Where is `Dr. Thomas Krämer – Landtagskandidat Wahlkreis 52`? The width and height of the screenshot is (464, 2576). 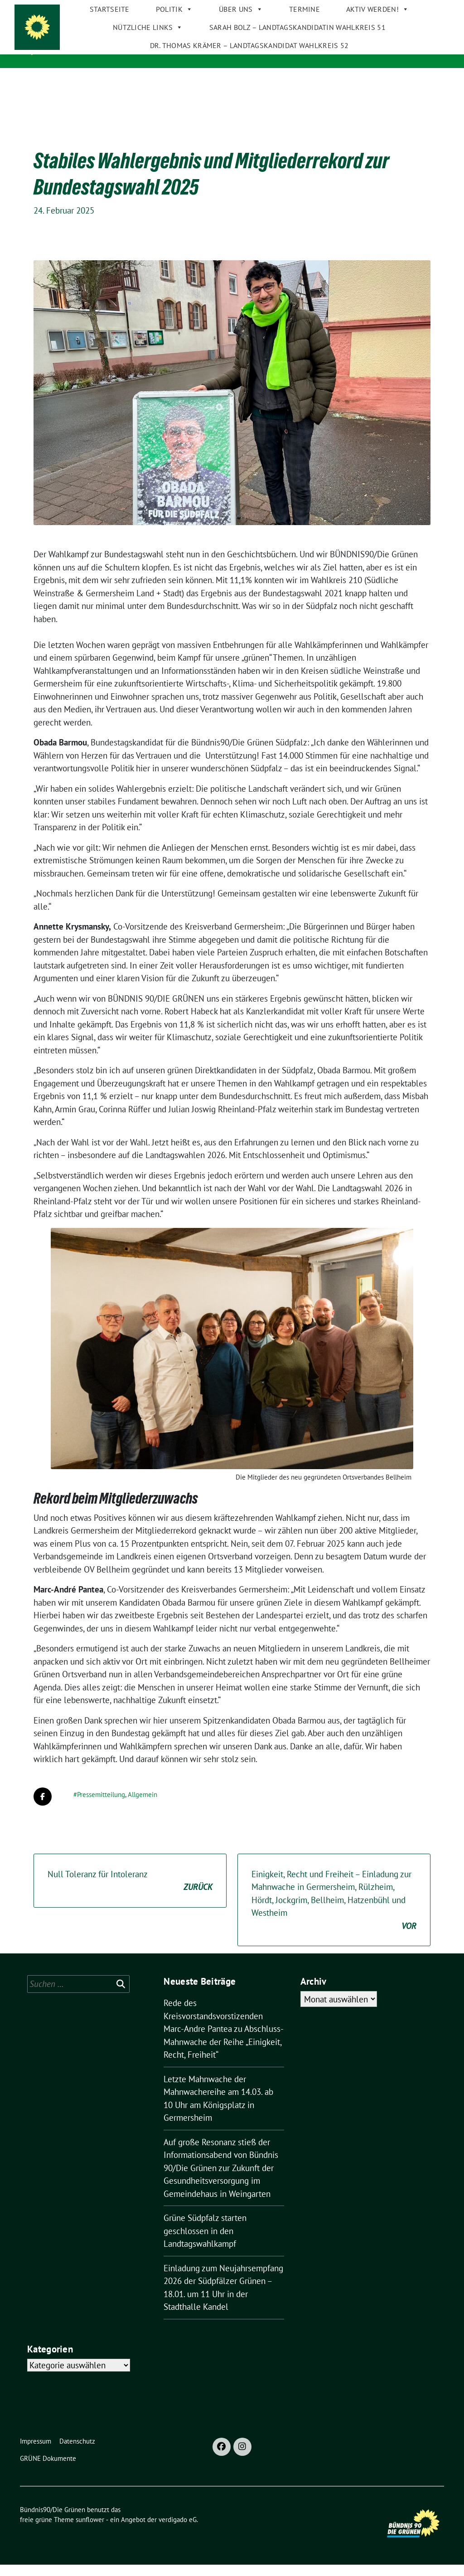 Dr. Thomas Krämer – Landtagskandidat Wahlkreis 52 is located at coordinates (239, 113).